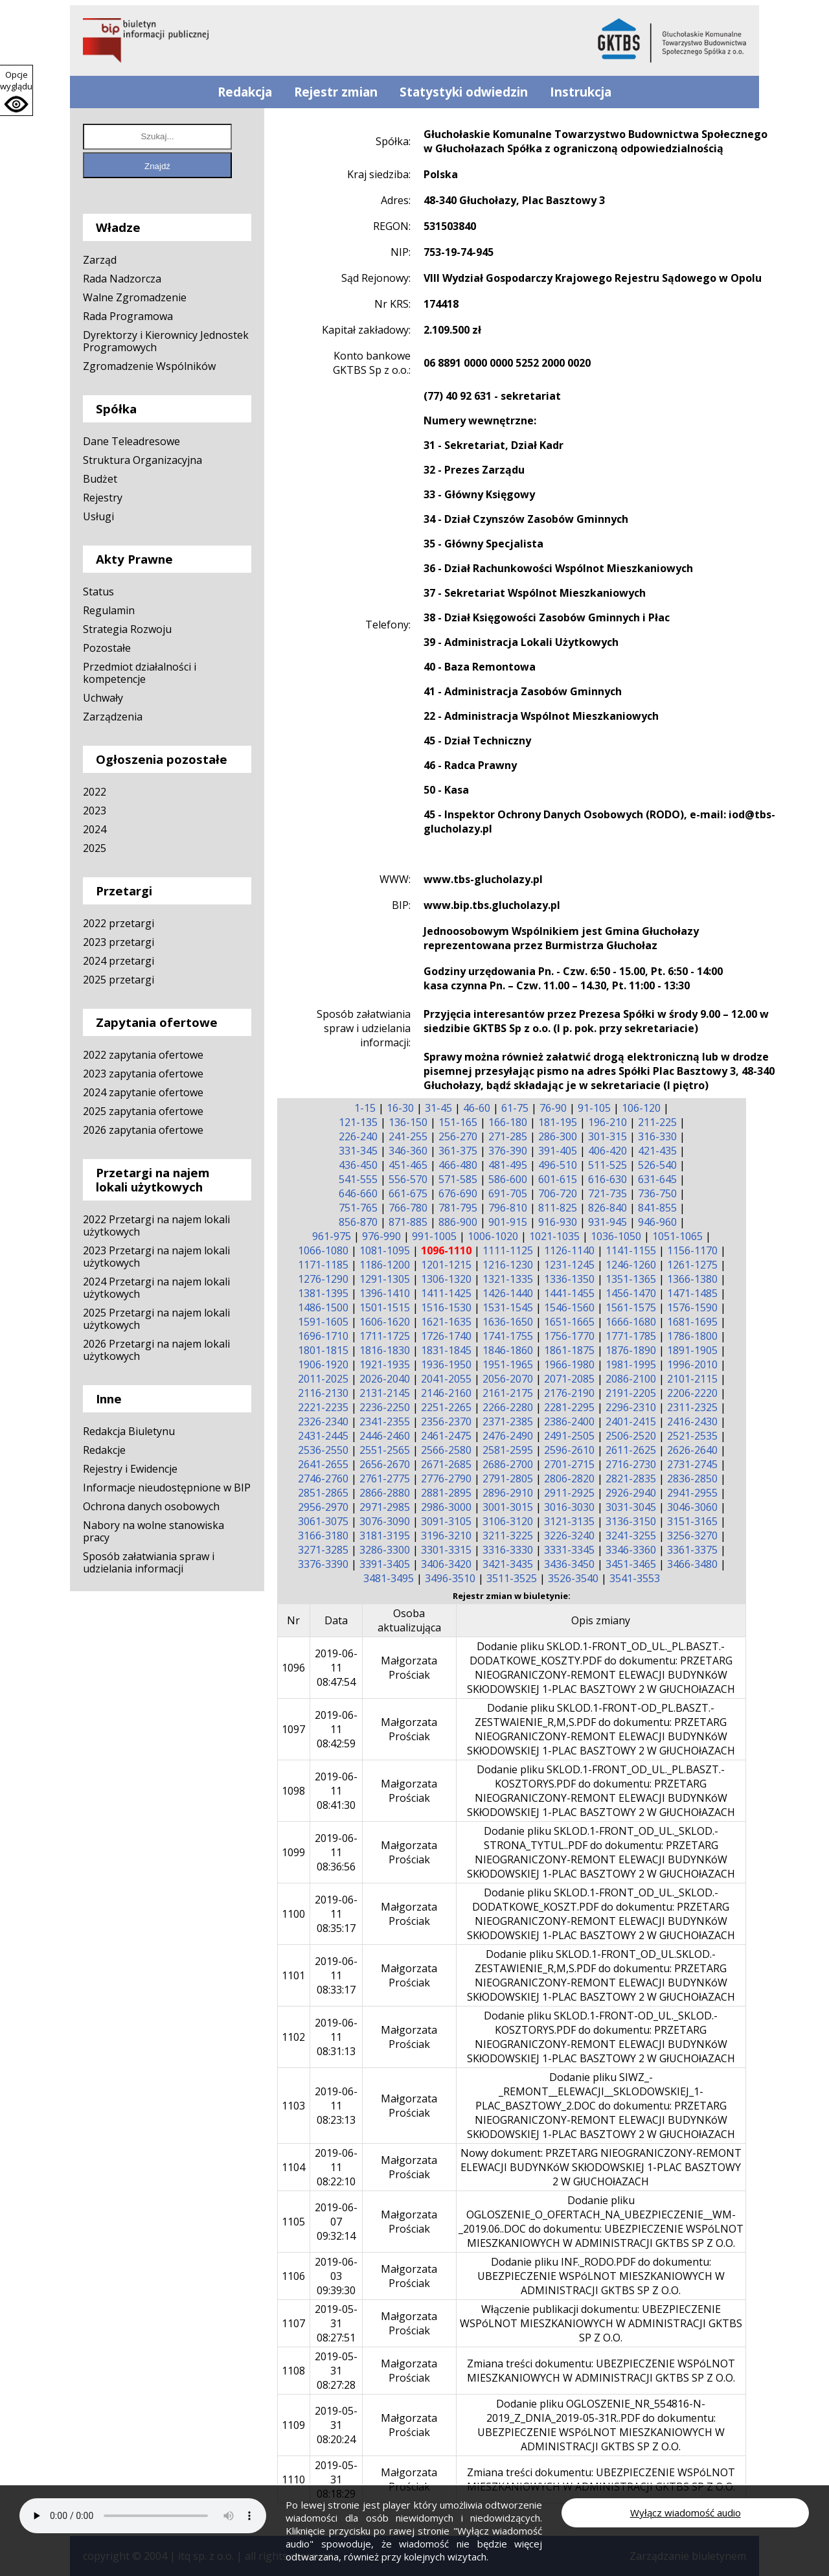  I want to click on 961-975, so click(331, 1236).